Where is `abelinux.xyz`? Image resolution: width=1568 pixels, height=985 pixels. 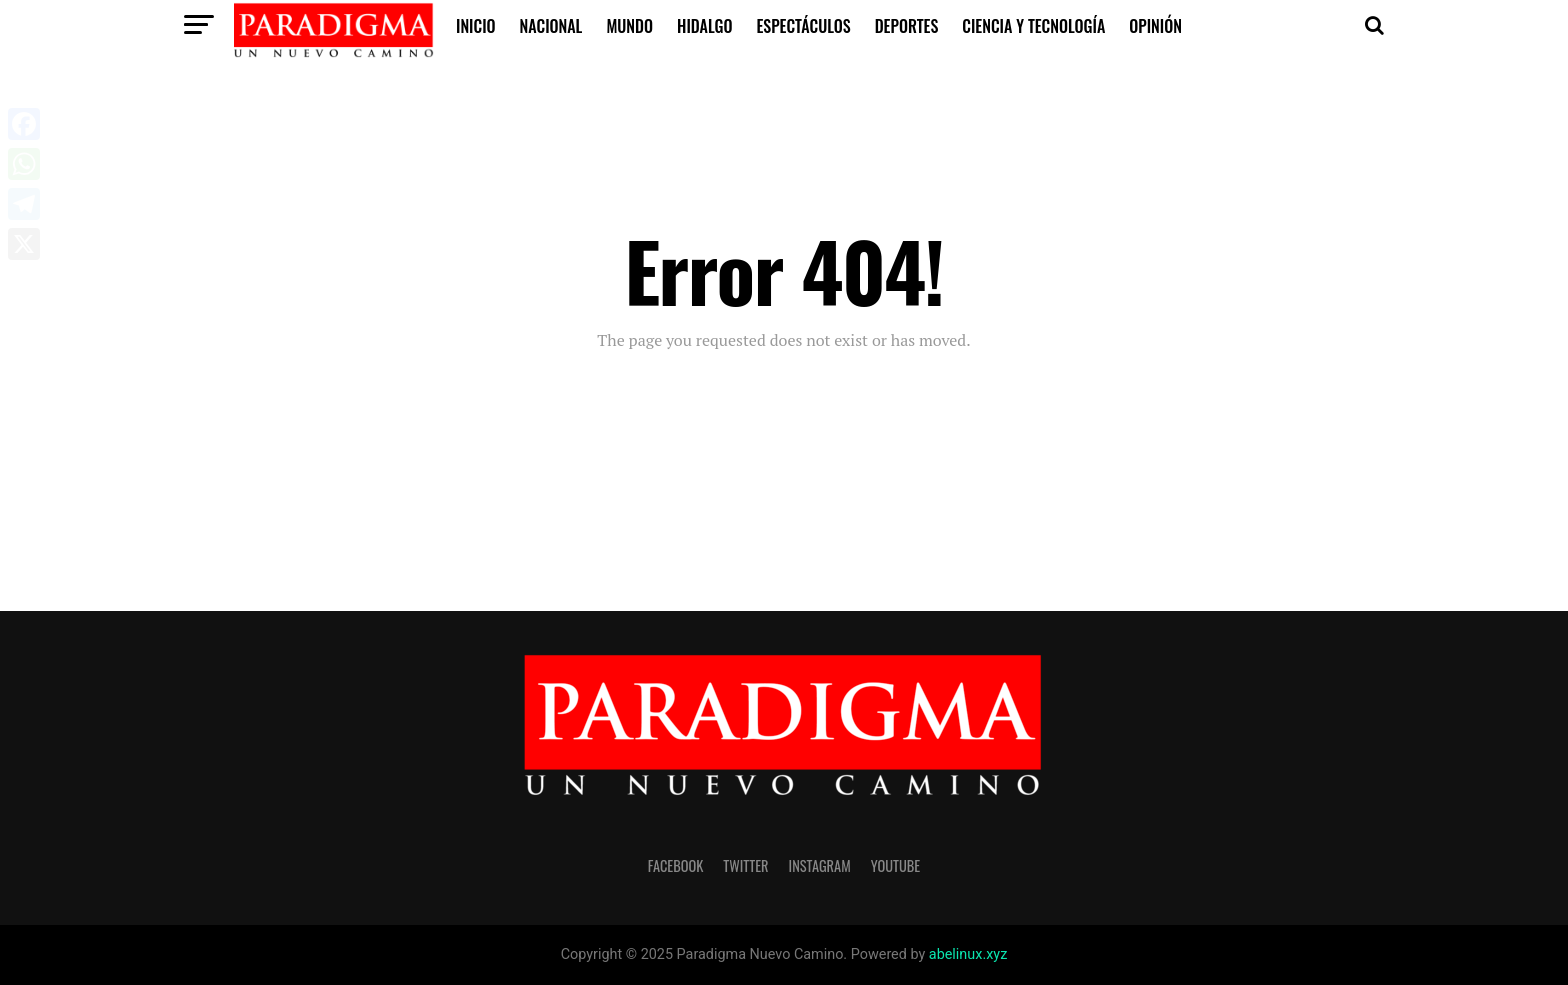
abelinux.xyz is located at coordinates (968, 954).